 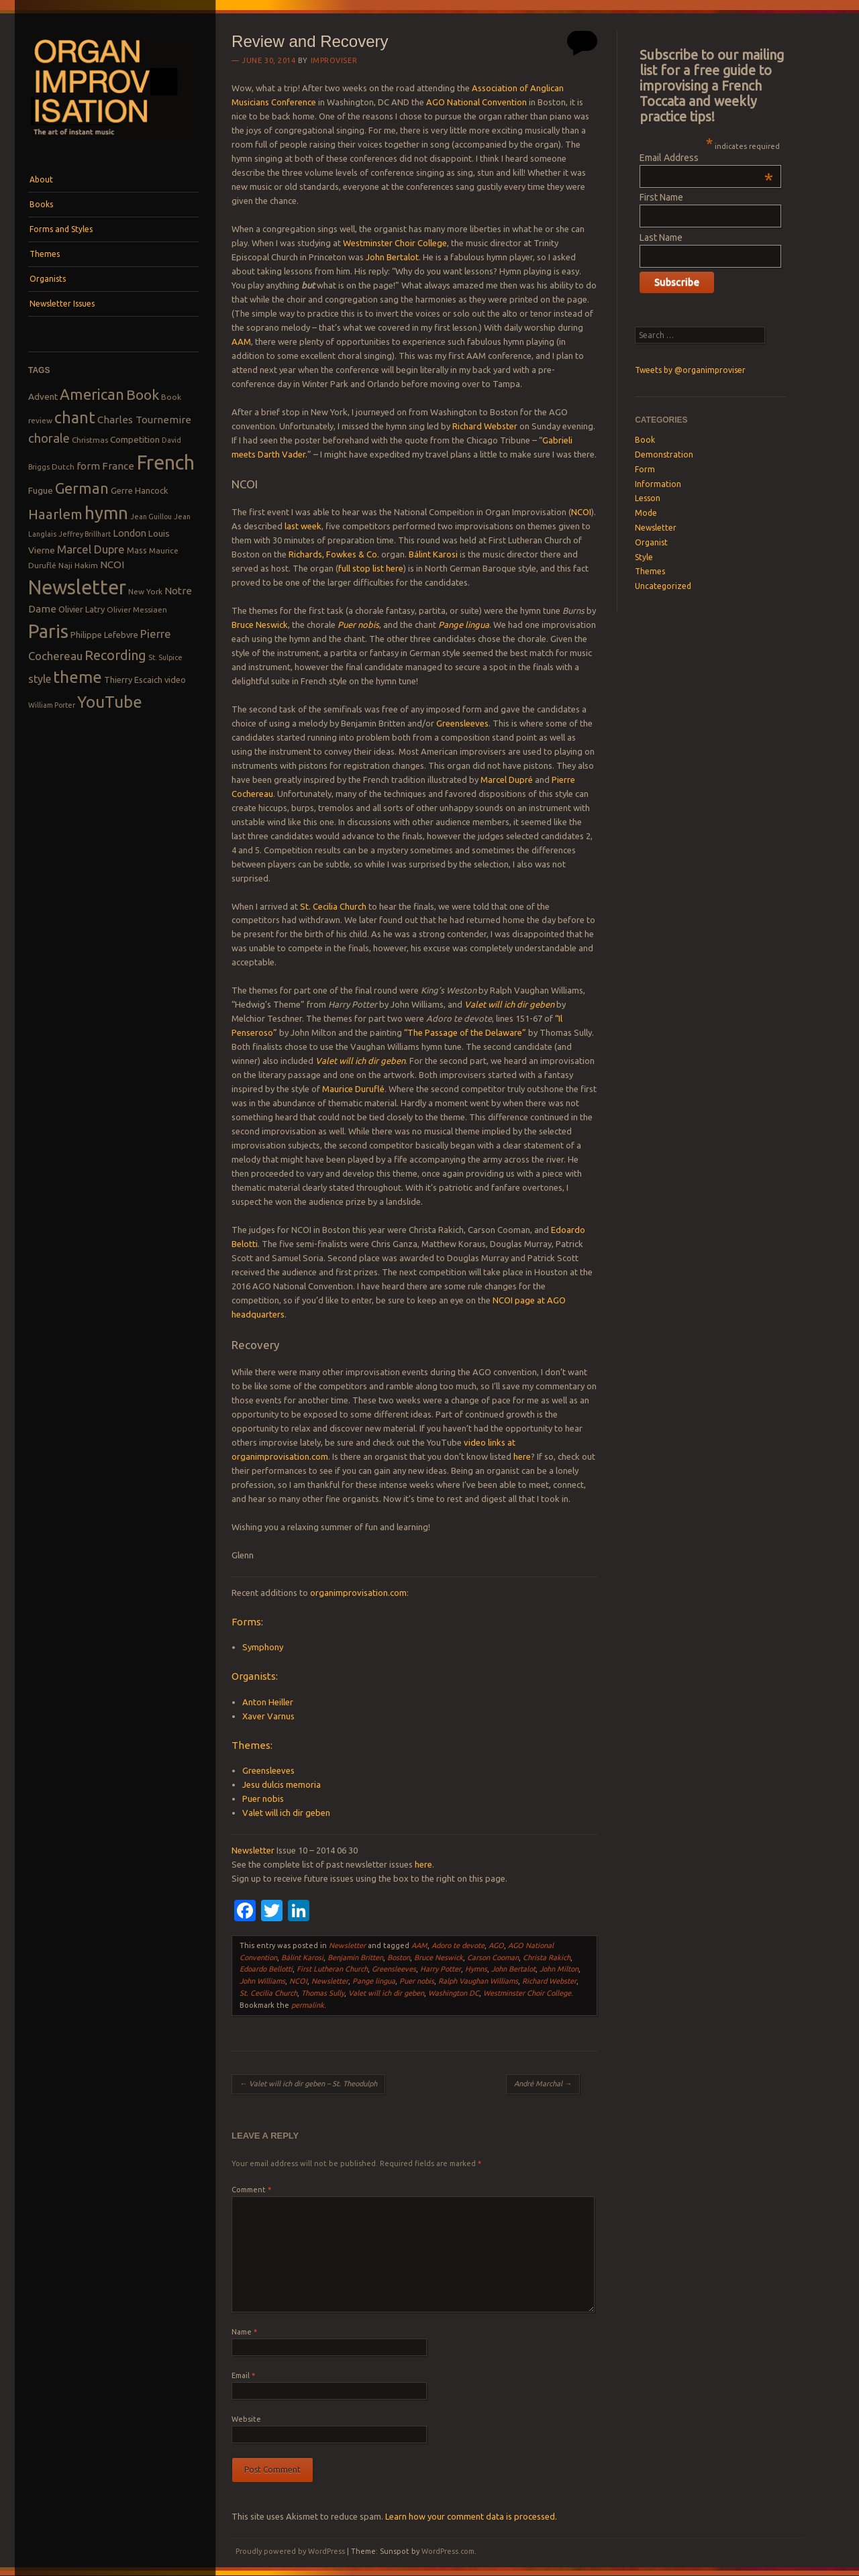 What do you see at coordinates (252, 1745) in the screenshot?
I see `Themes:` at bounding box center [252, 1745].